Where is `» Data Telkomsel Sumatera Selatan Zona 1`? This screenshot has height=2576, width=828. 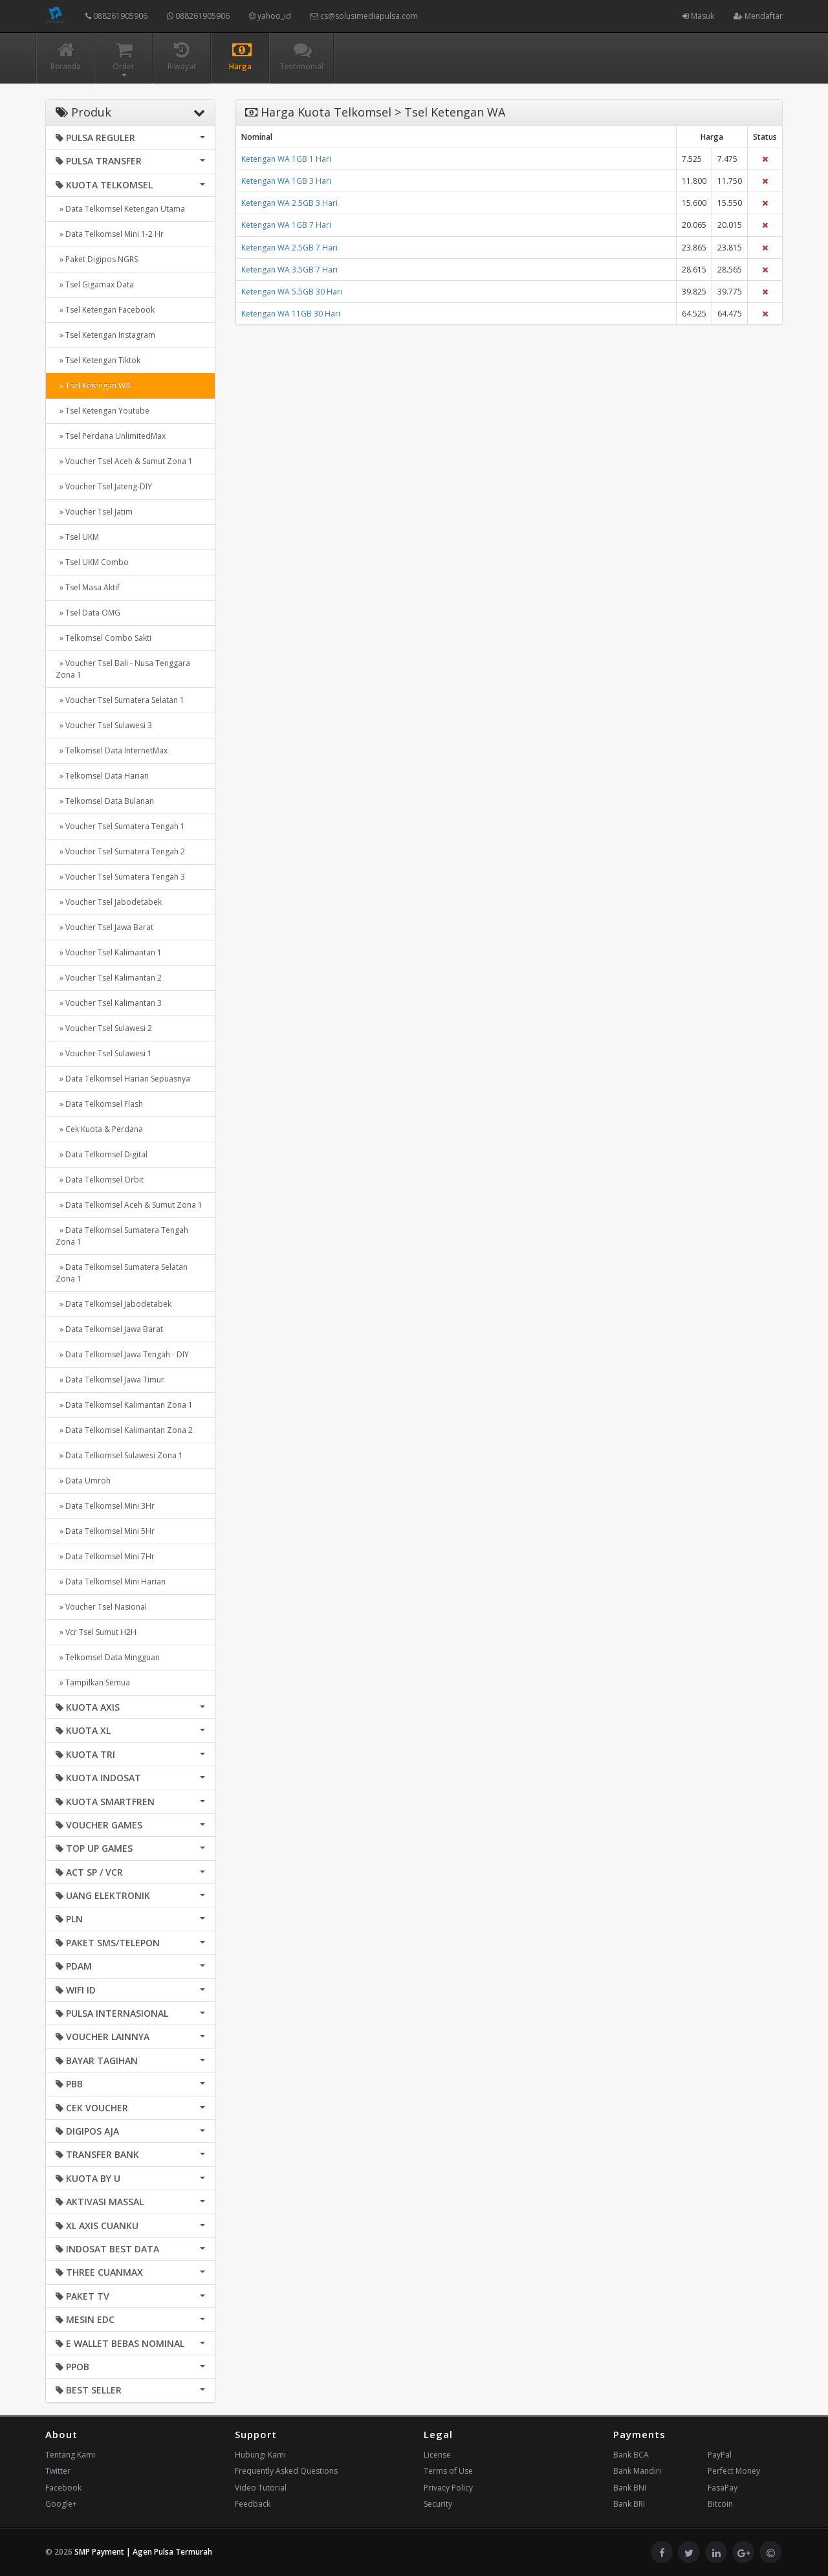
» Data Telkomsel Sumatera Selatan Zona 1 is located at coordinates (122, 1272).